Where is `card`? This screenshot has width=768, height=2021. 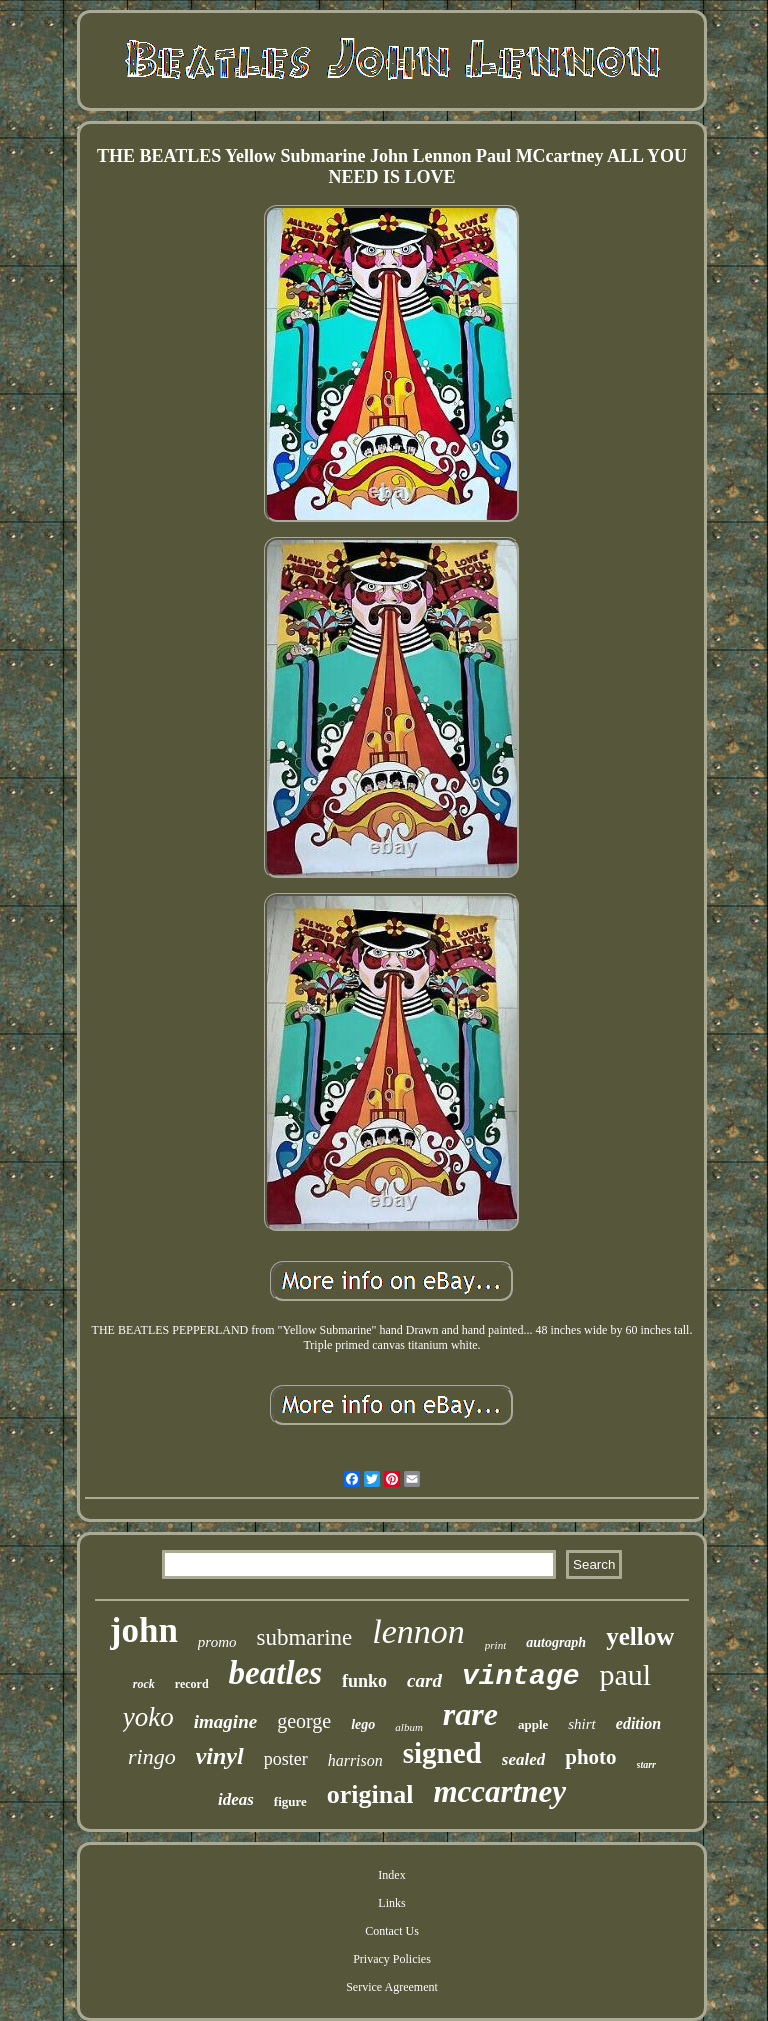
card is located at coordinates (424, 1680).